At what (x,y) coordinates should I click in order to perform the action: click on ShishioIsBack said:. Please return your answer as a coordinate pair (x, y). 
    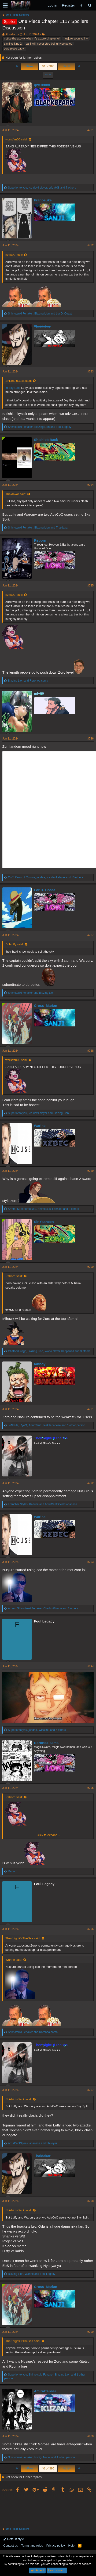
    Looking at the image, I should click on (18, 380).